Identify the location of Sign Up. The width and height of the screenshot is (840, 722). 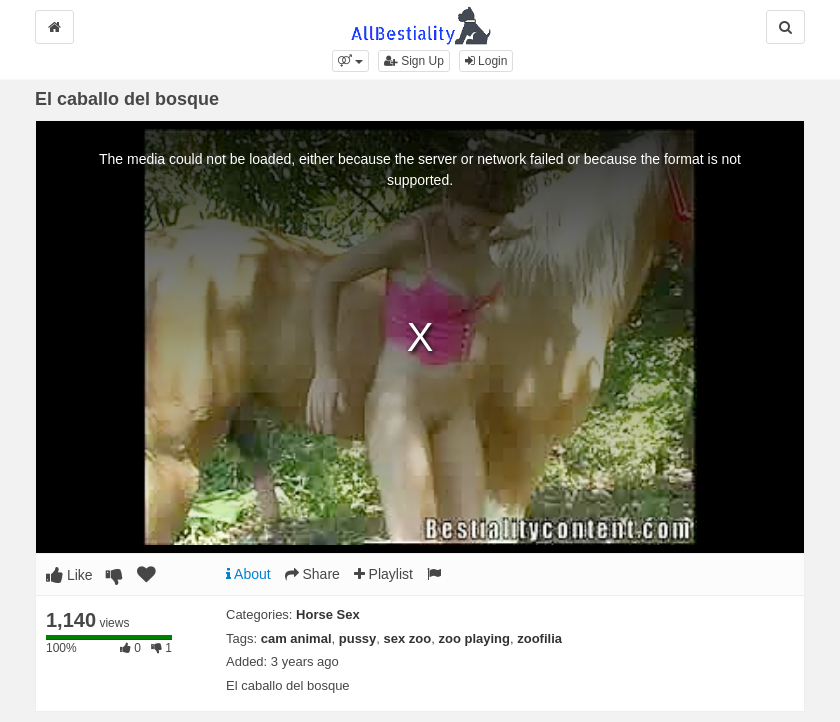
(414, 61).